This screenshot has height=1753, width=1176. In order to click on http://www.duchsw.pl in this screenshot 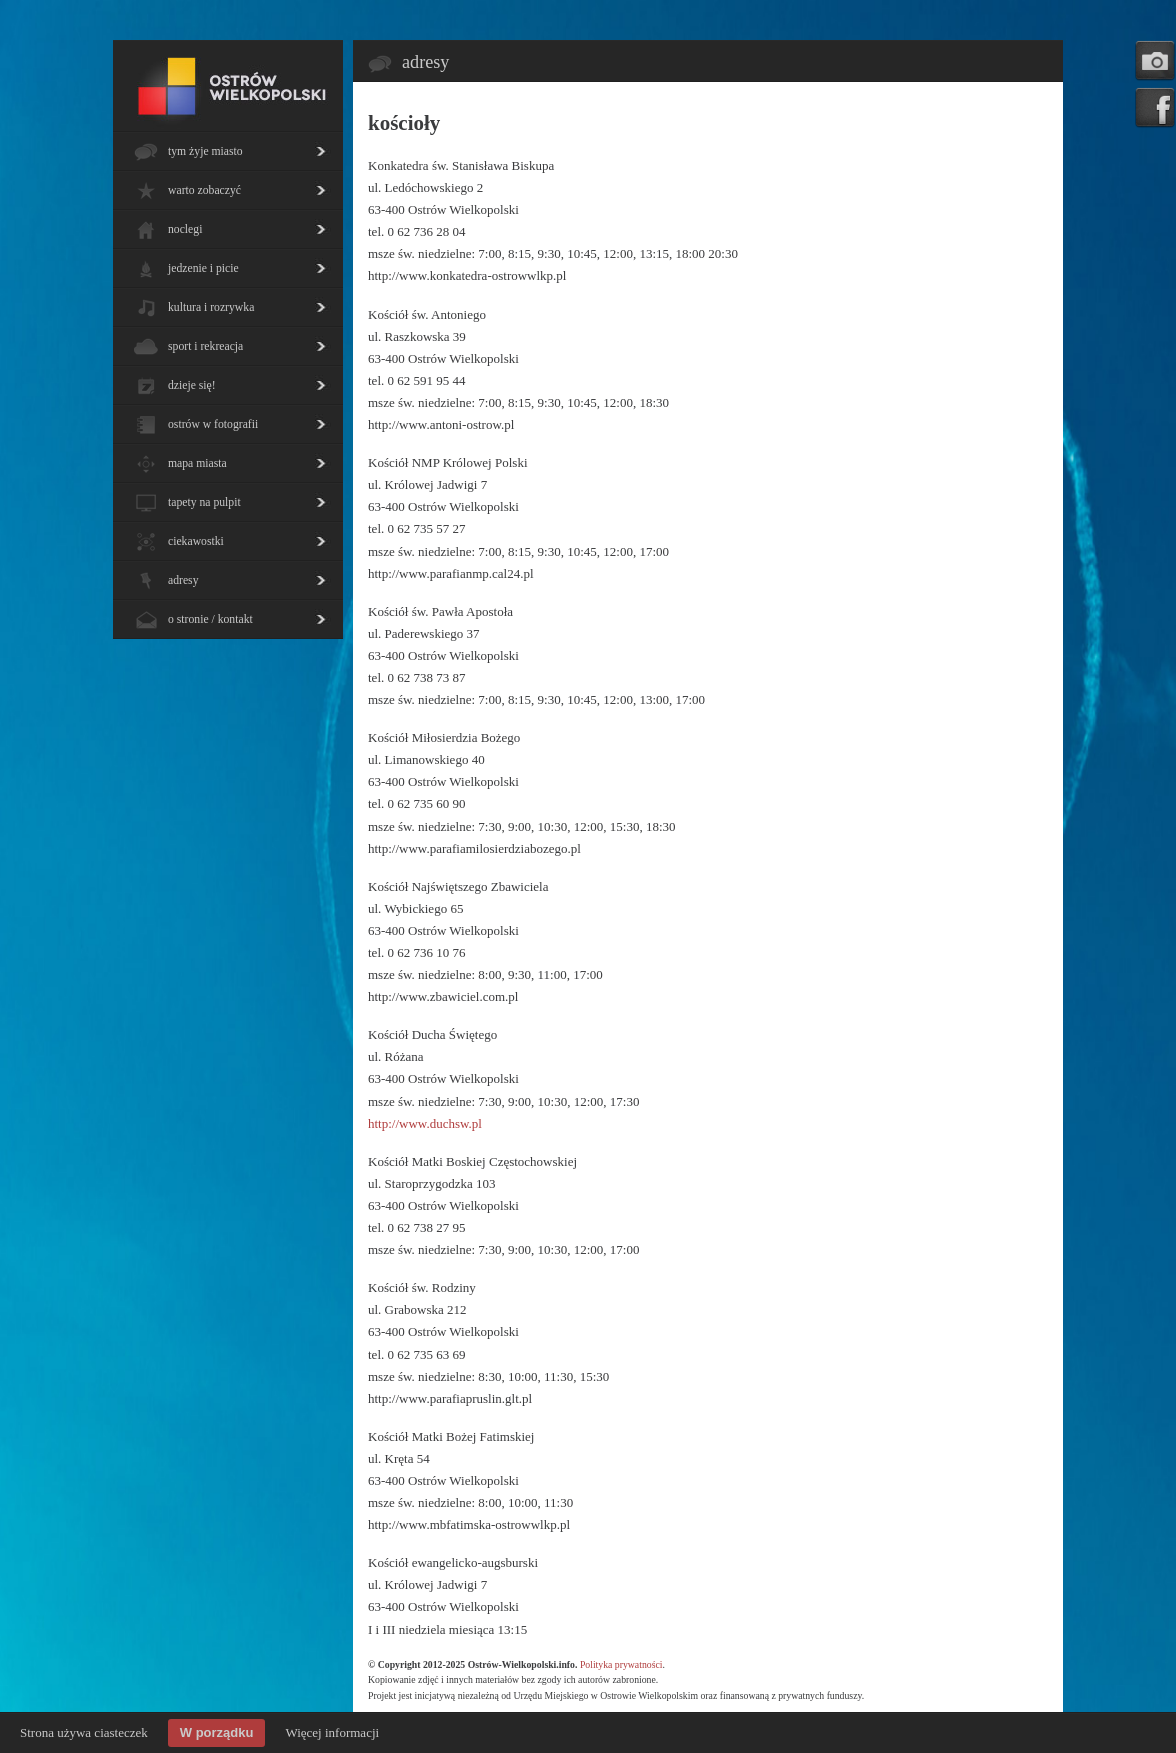, I will do `click(425, 1123)`.